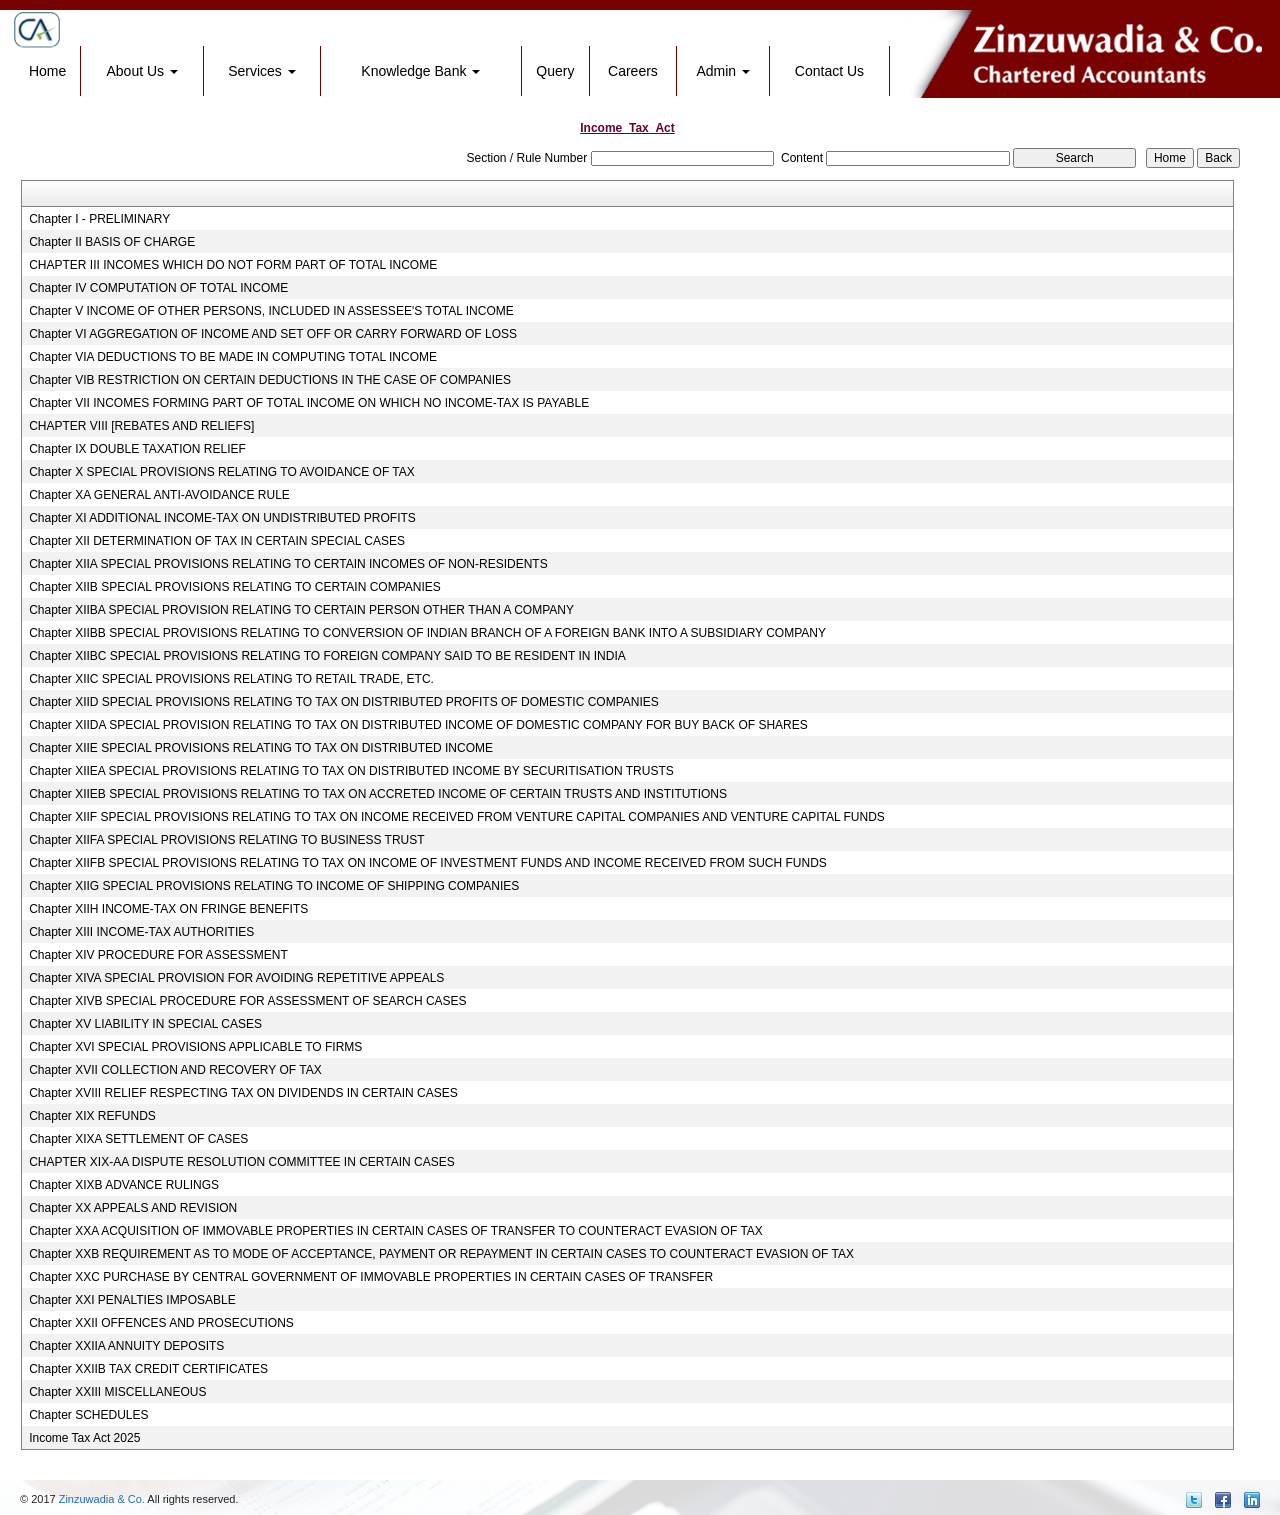 This screenshot has height=1515, width=1280. I want to click on Chapter XXII OFFENCES AND PROSECUTIONS, so click(161, 1323).